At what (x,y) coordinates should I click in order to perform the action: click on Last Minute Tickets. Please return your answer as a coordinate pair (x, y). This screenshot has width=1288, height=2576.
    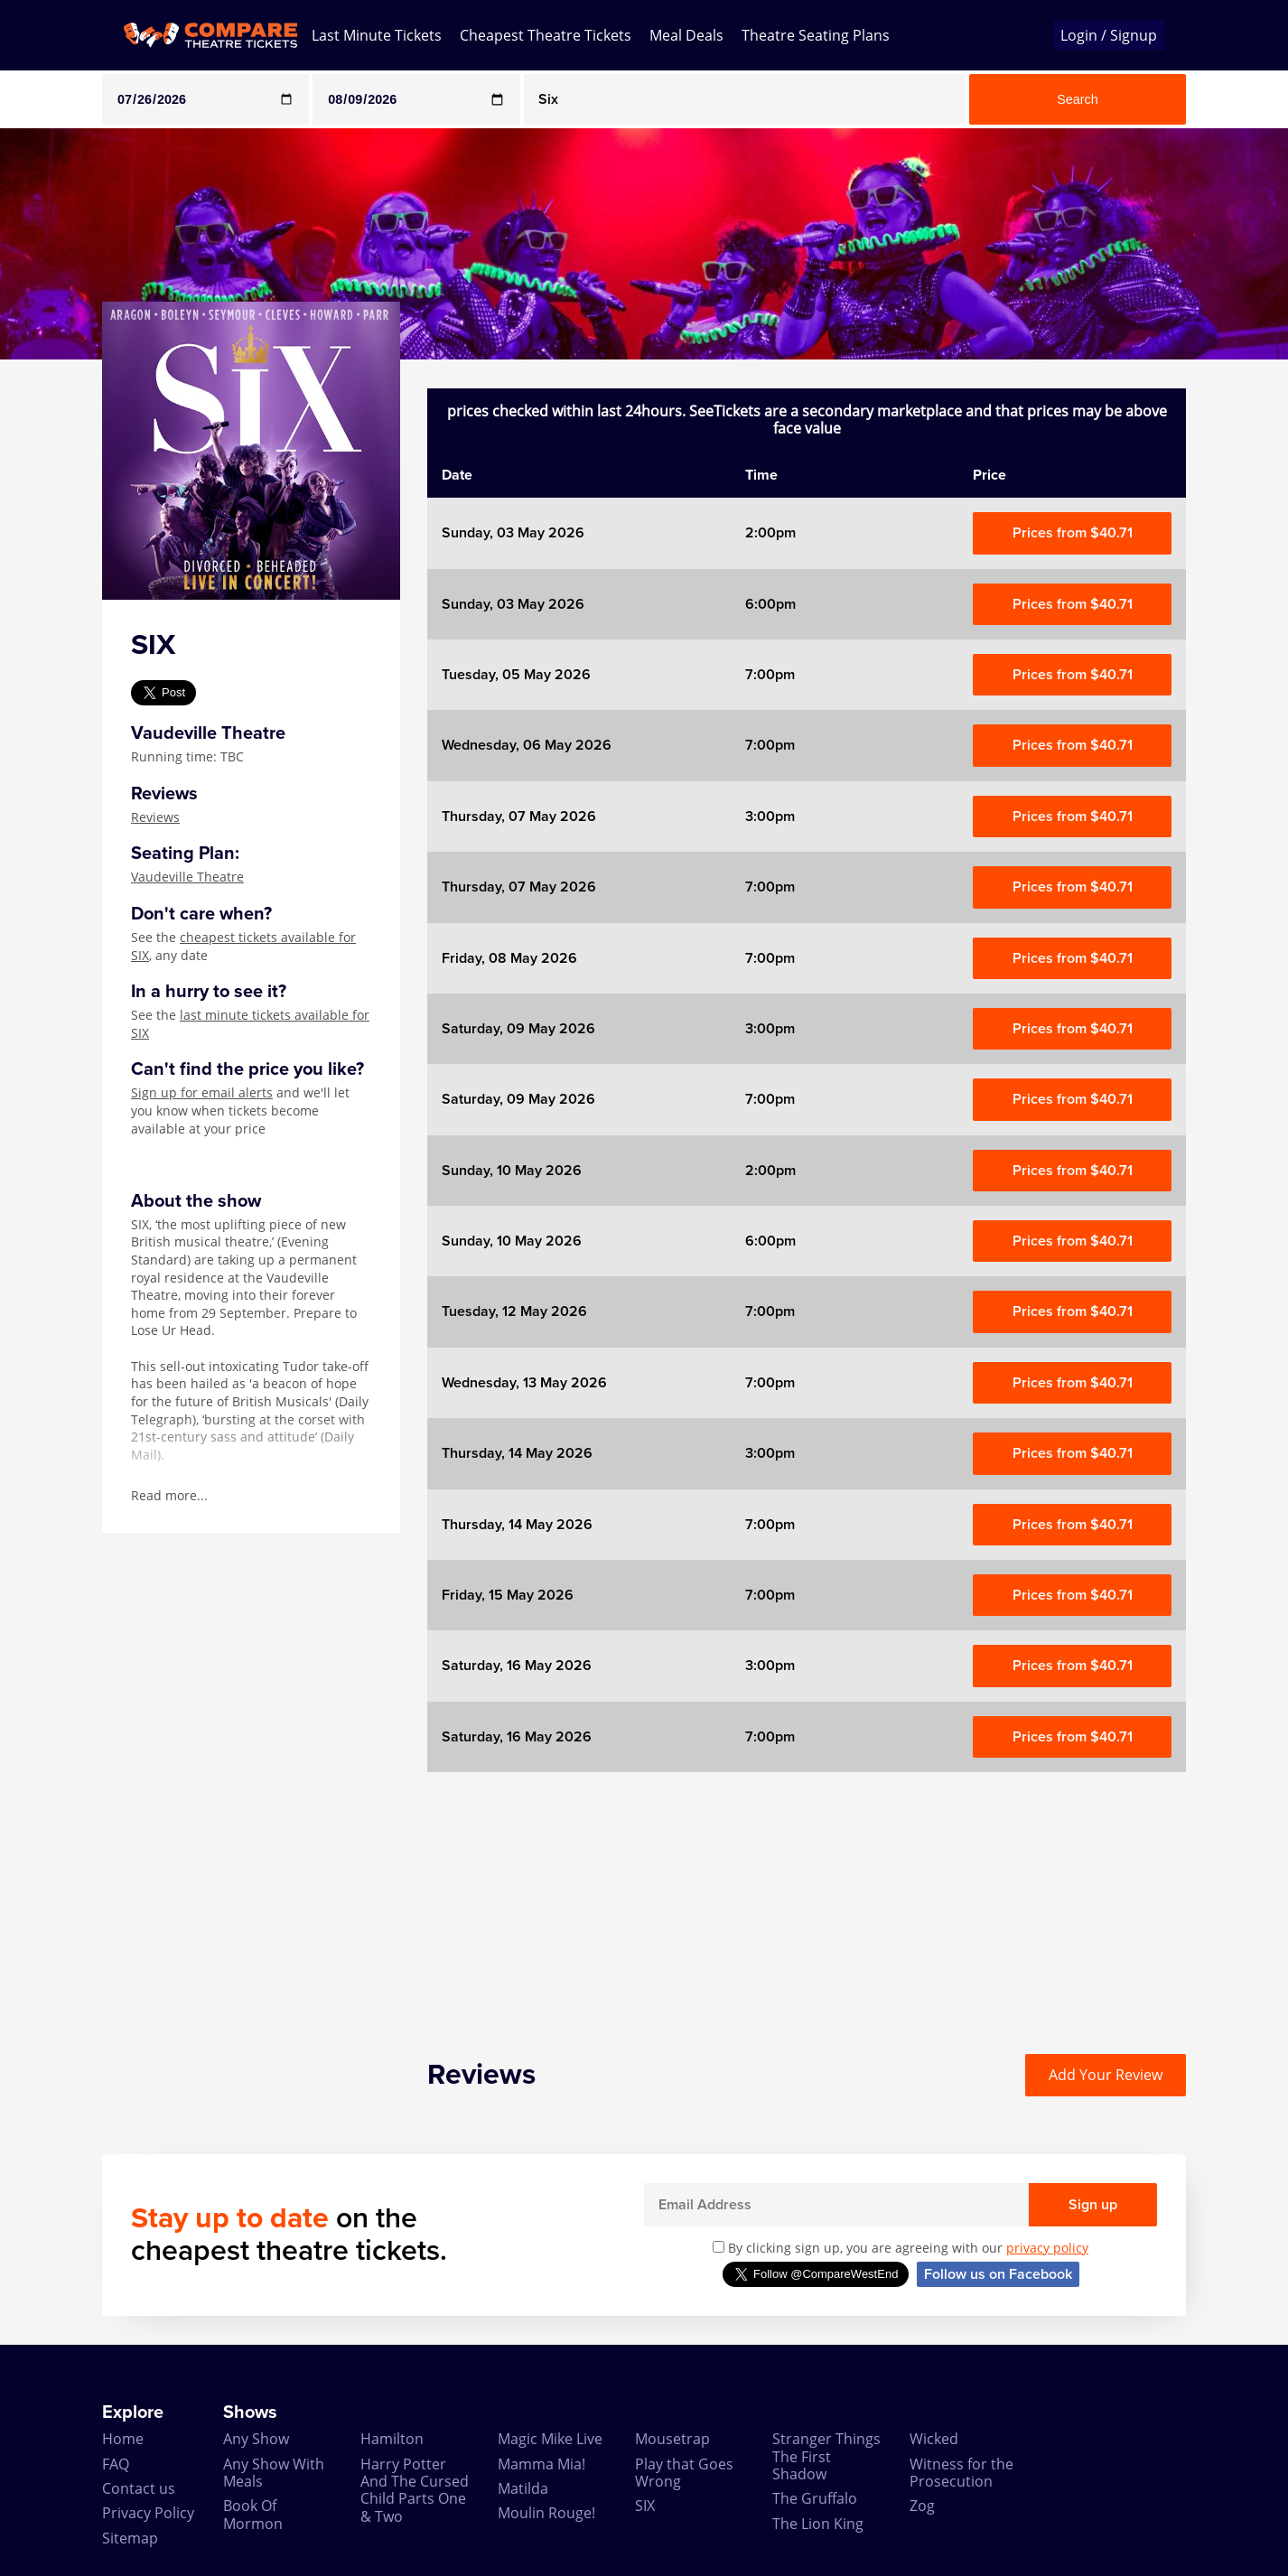
    Looking at the image, I should click on (377, 35).